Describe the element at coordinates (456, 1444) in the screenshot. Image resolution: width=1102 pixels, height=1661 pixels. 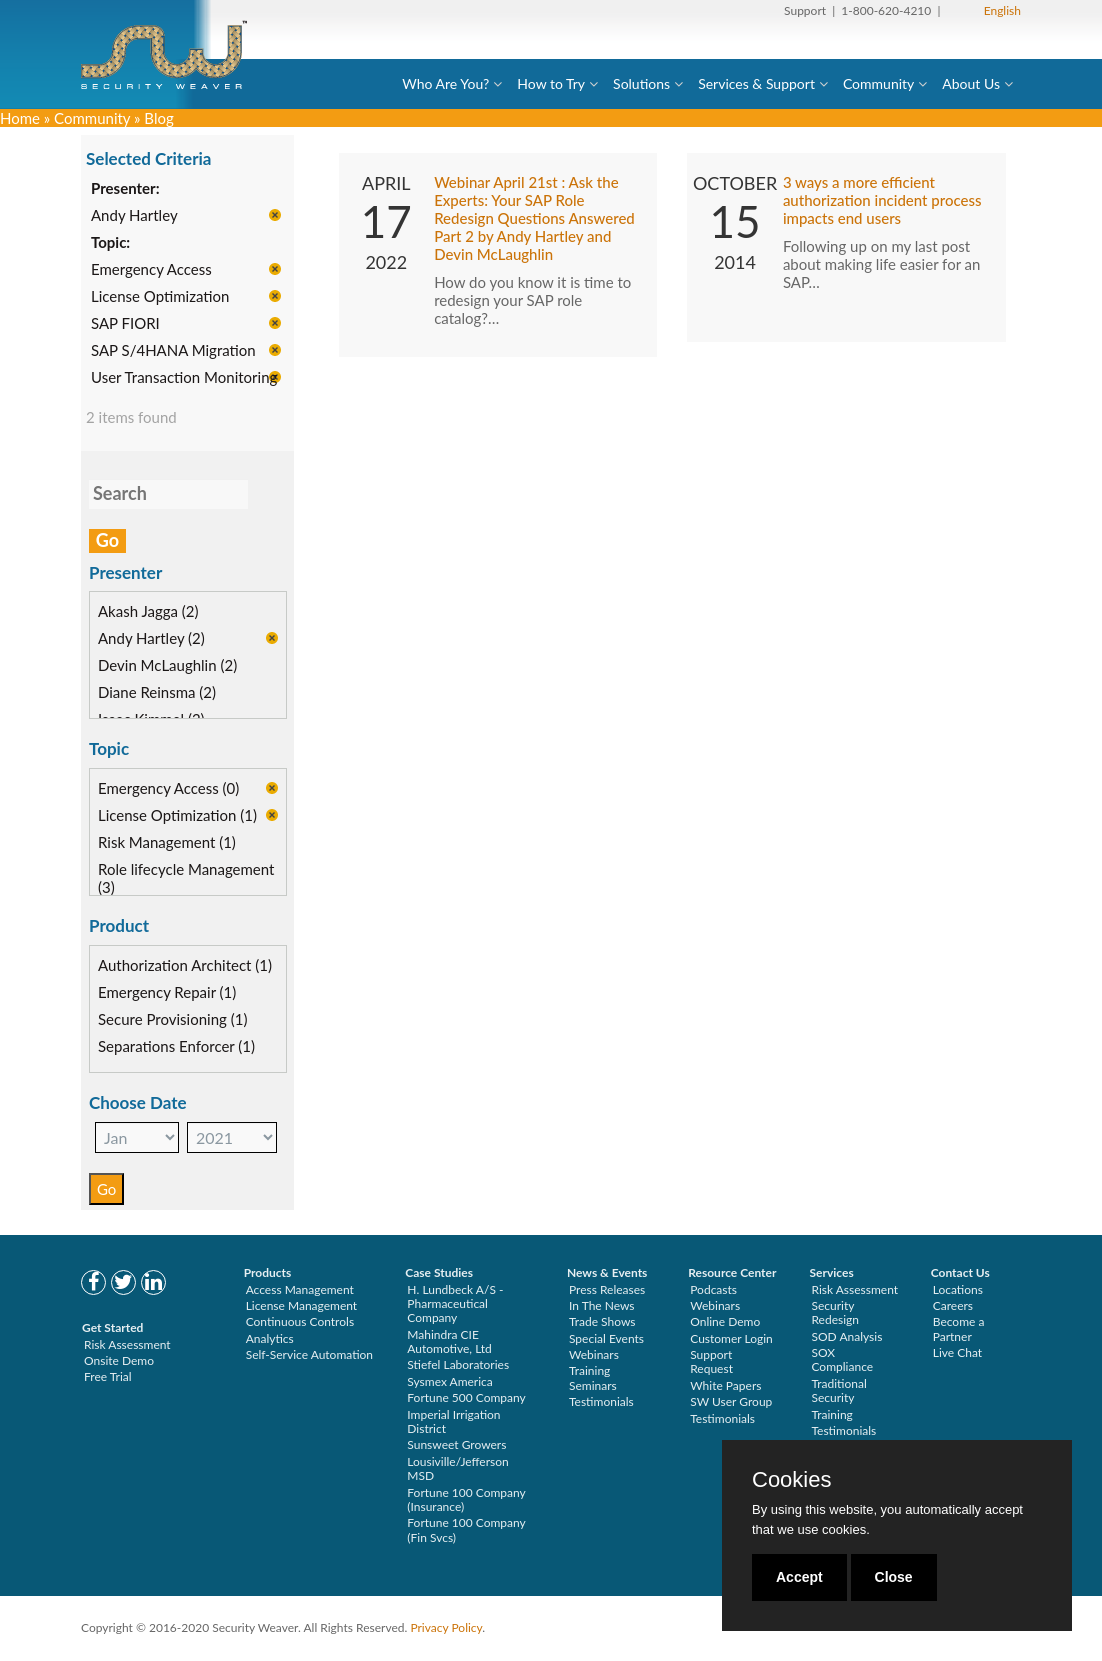
I see `Sunsweet Growers` at that location.